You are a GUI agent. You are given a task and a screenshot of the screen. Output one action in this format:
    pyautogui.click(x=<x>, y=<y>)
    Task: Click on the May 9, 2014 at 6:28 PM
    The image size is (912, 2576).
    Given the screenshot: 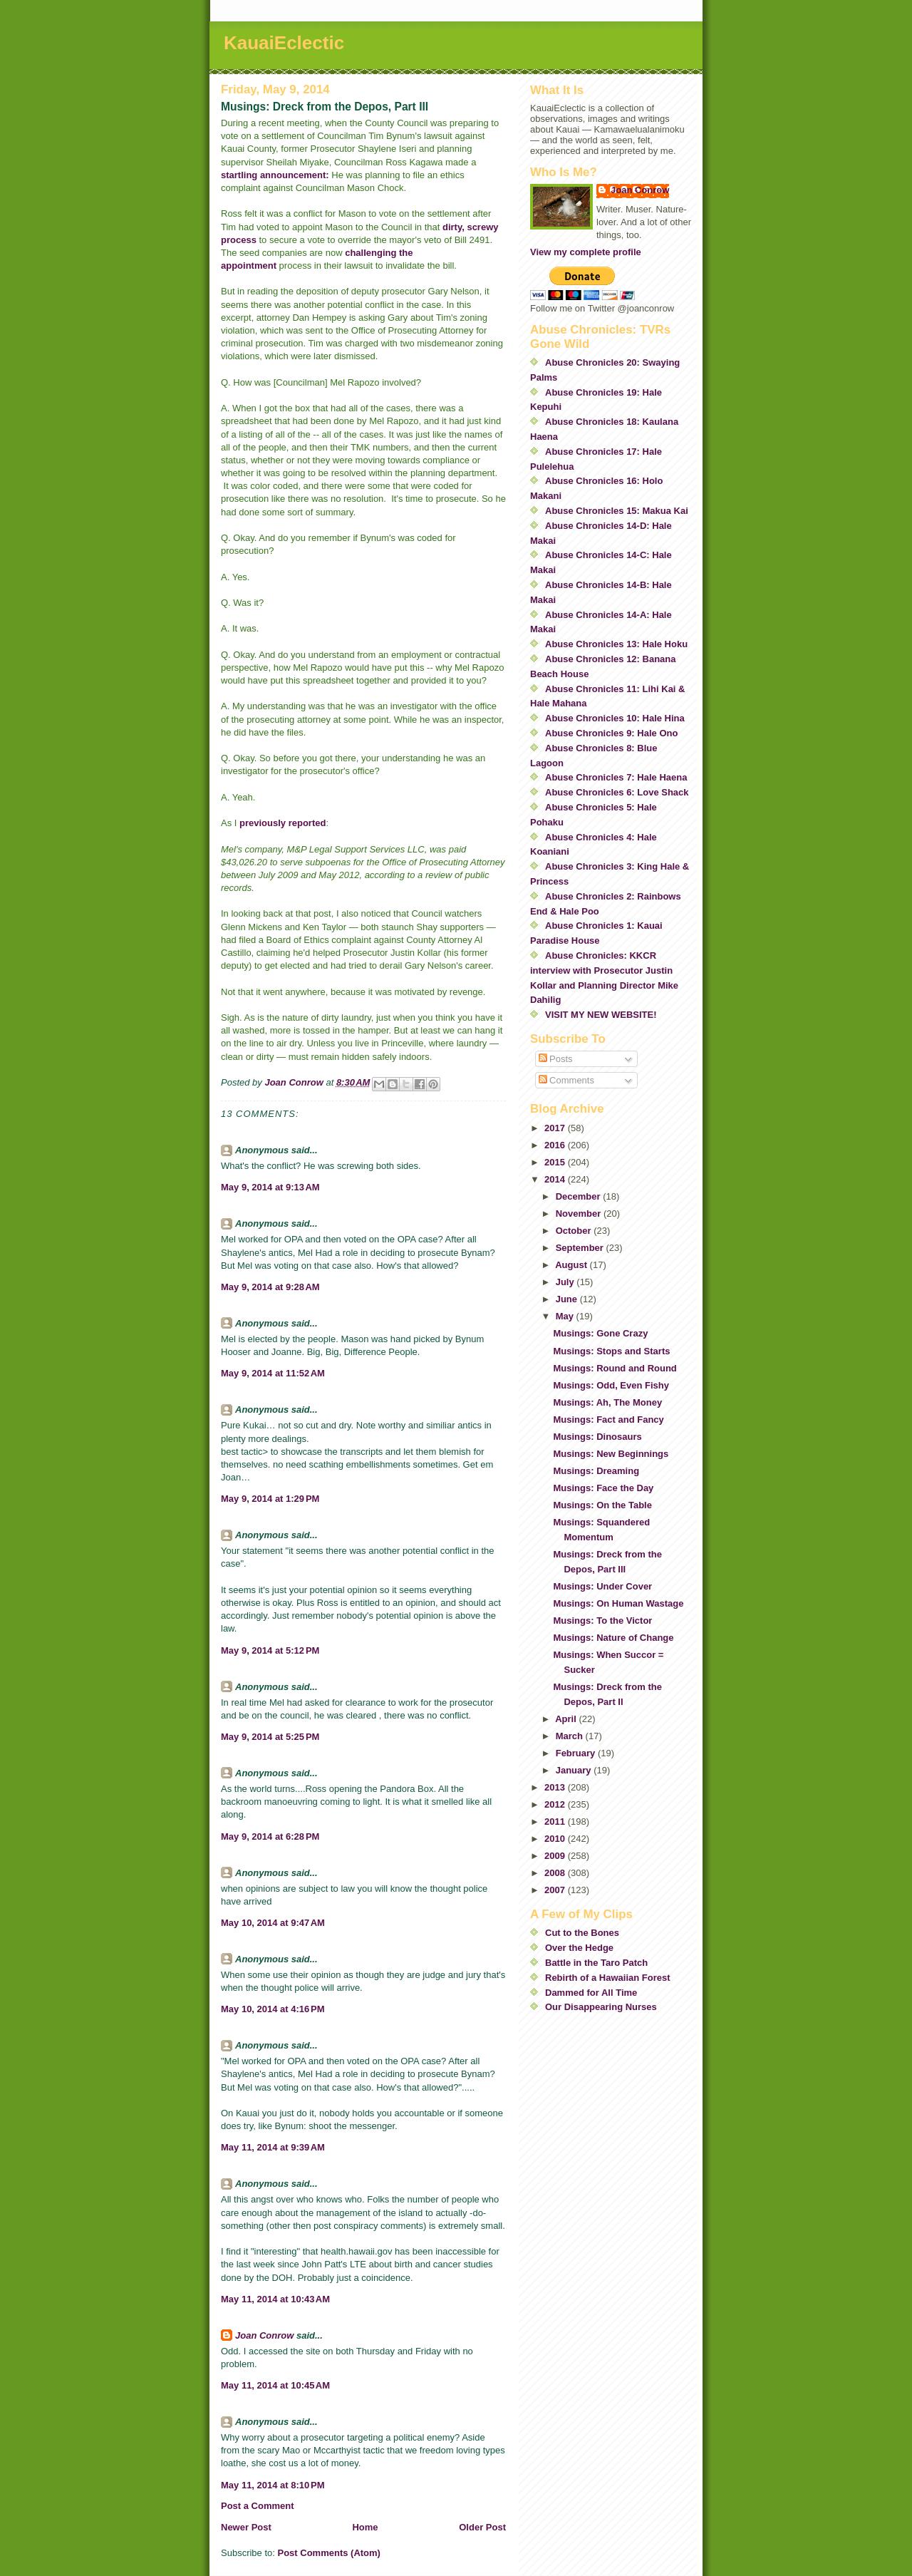 What is the action you would take?
    pyautogui.click(x=270, y=1836)
    